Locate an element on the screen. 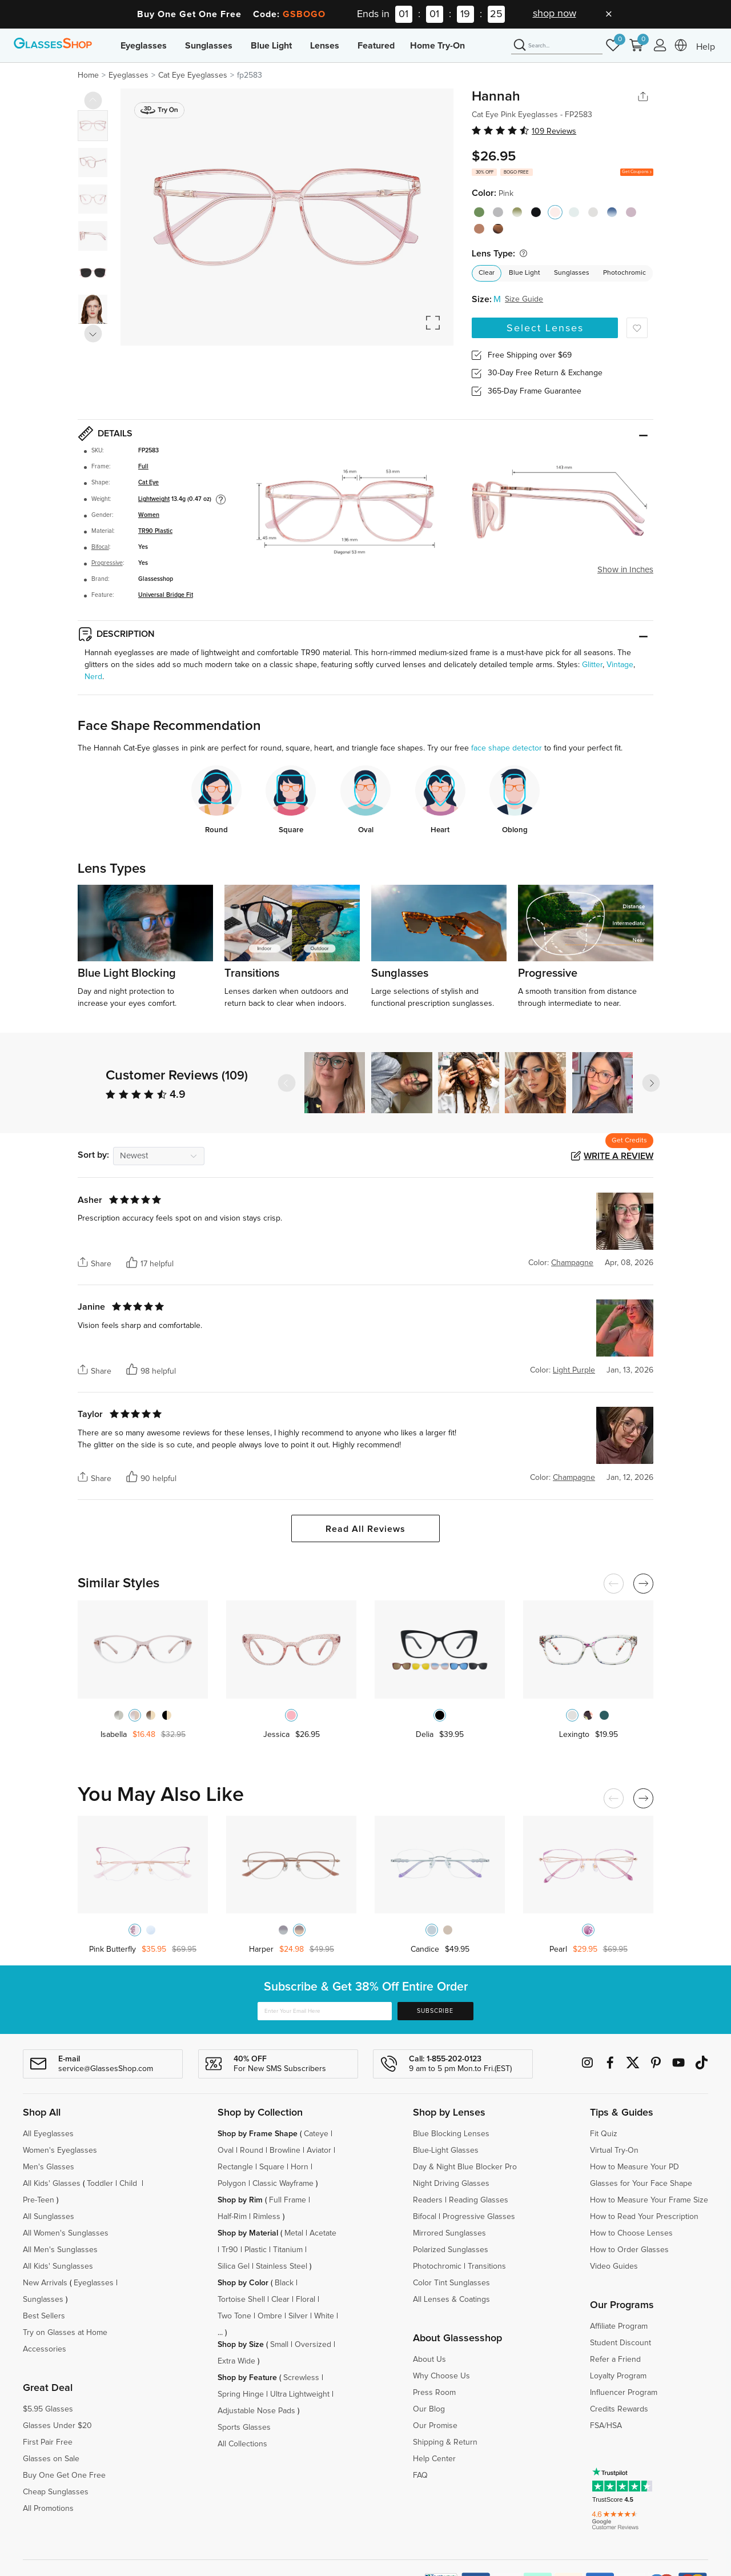  Lightweight is located at coordinates (154, 499).